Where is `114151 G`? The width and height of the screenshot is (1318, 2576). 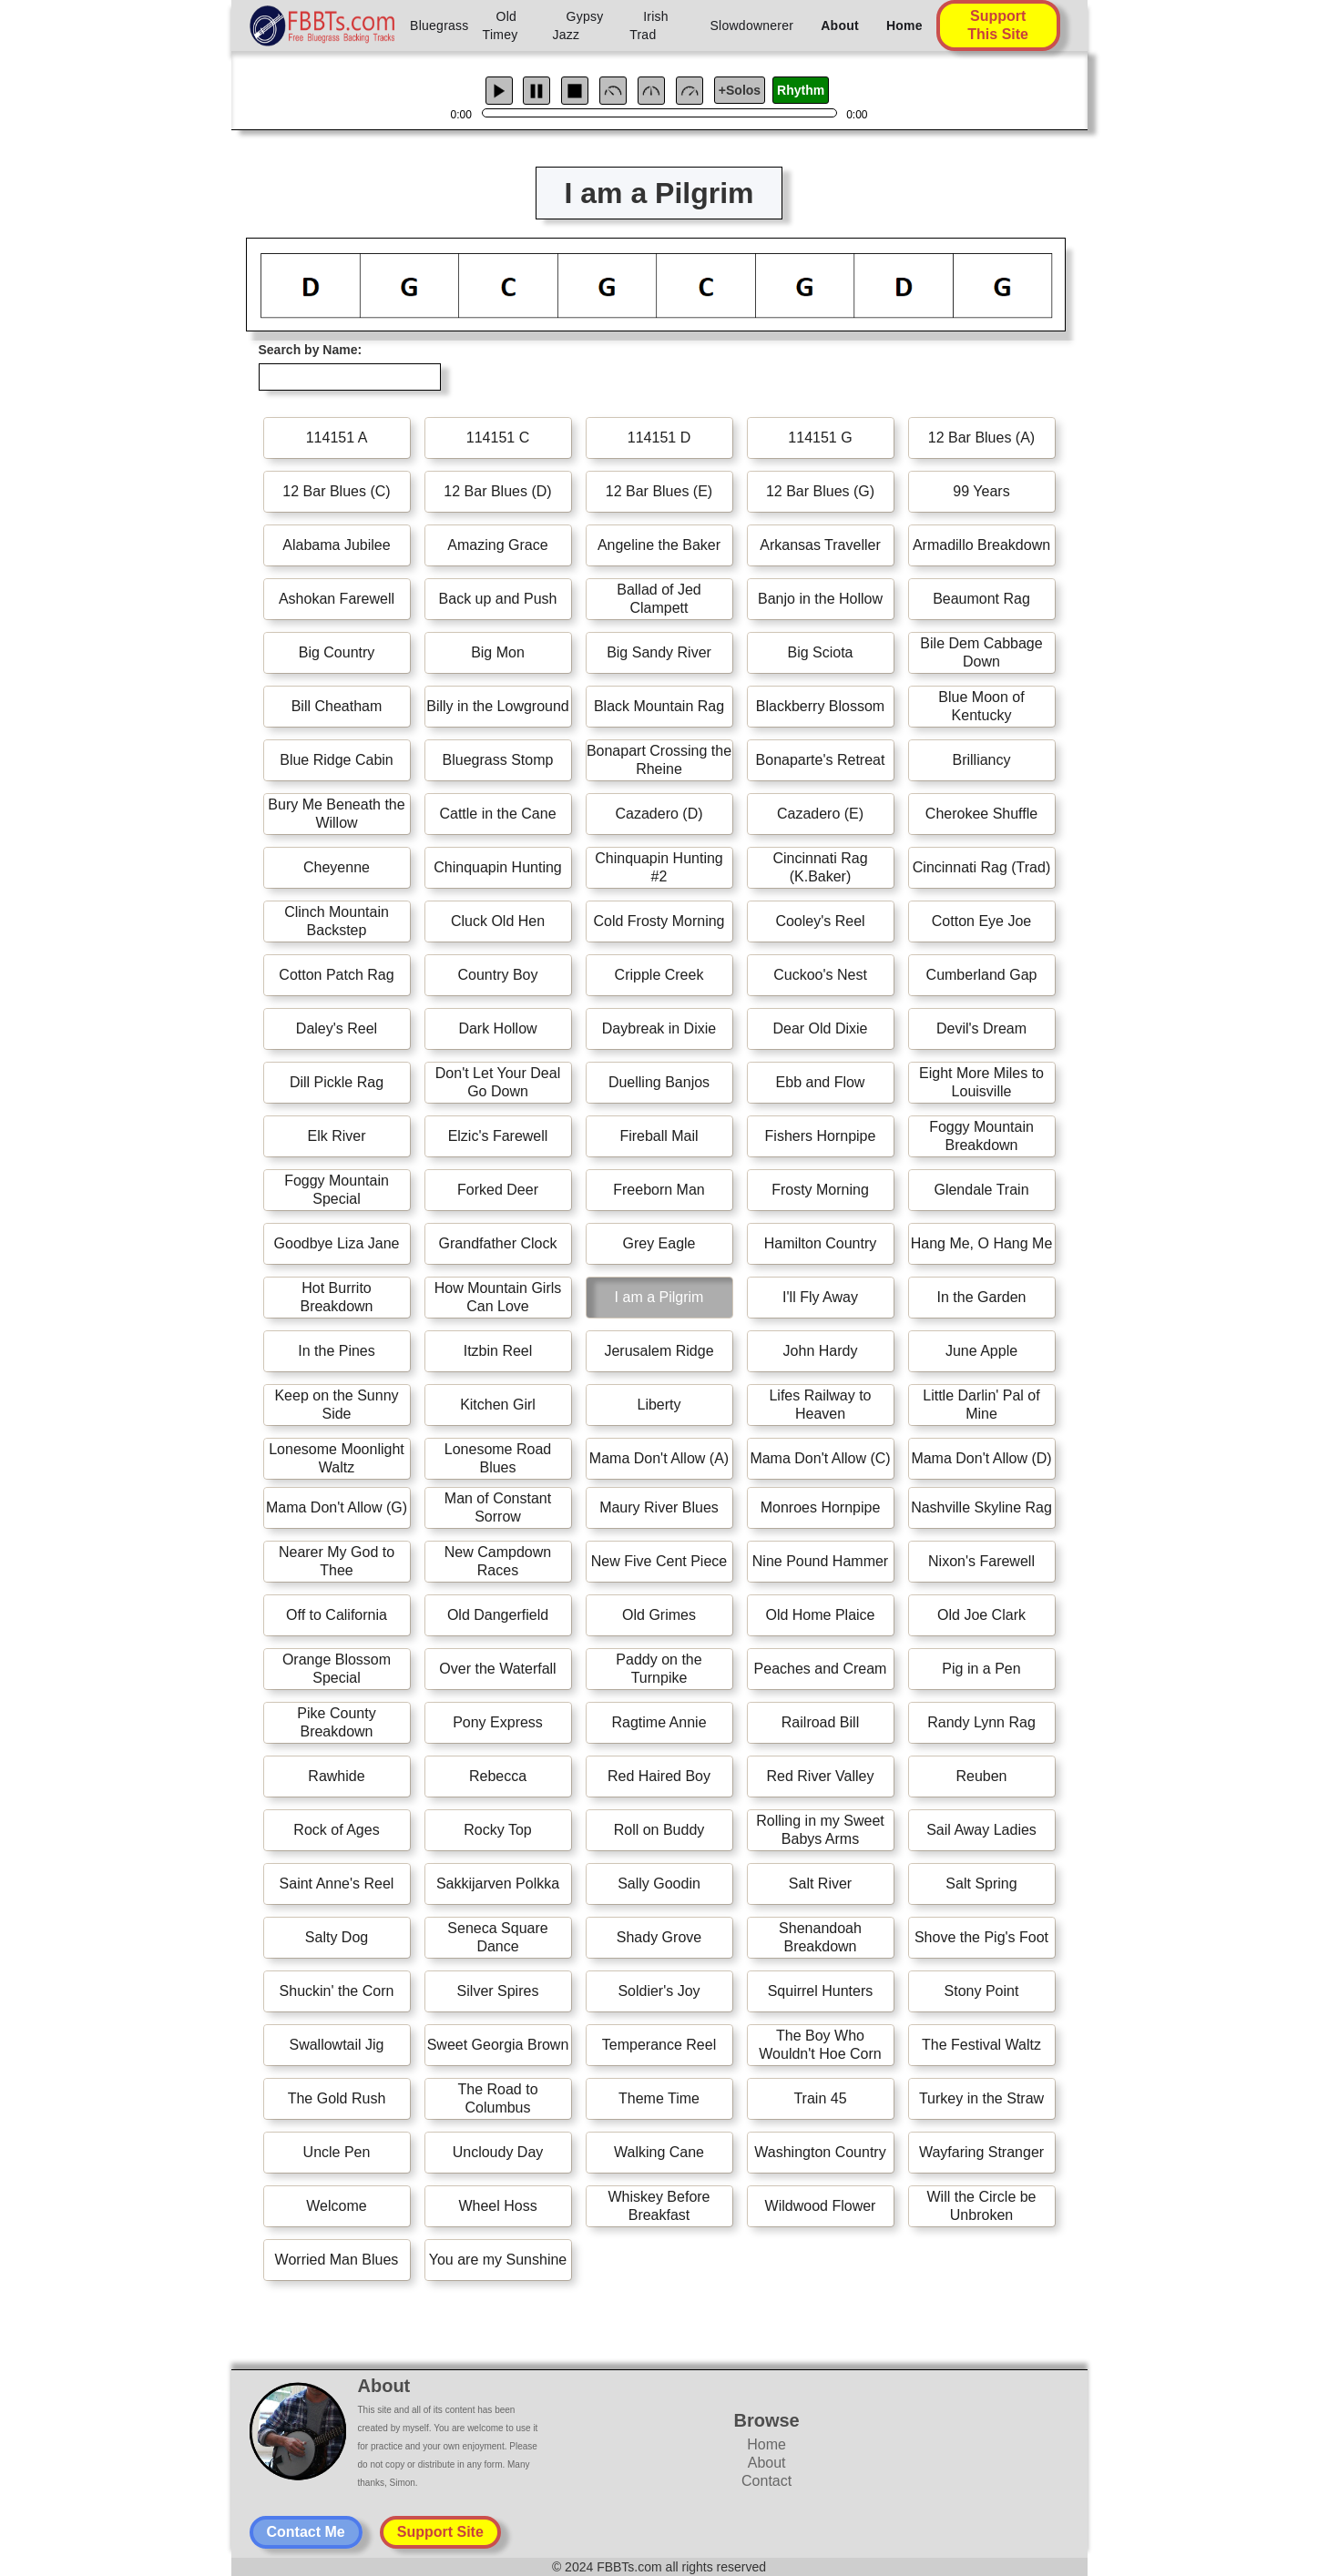
114151 G is located at coordinates (820, 437).